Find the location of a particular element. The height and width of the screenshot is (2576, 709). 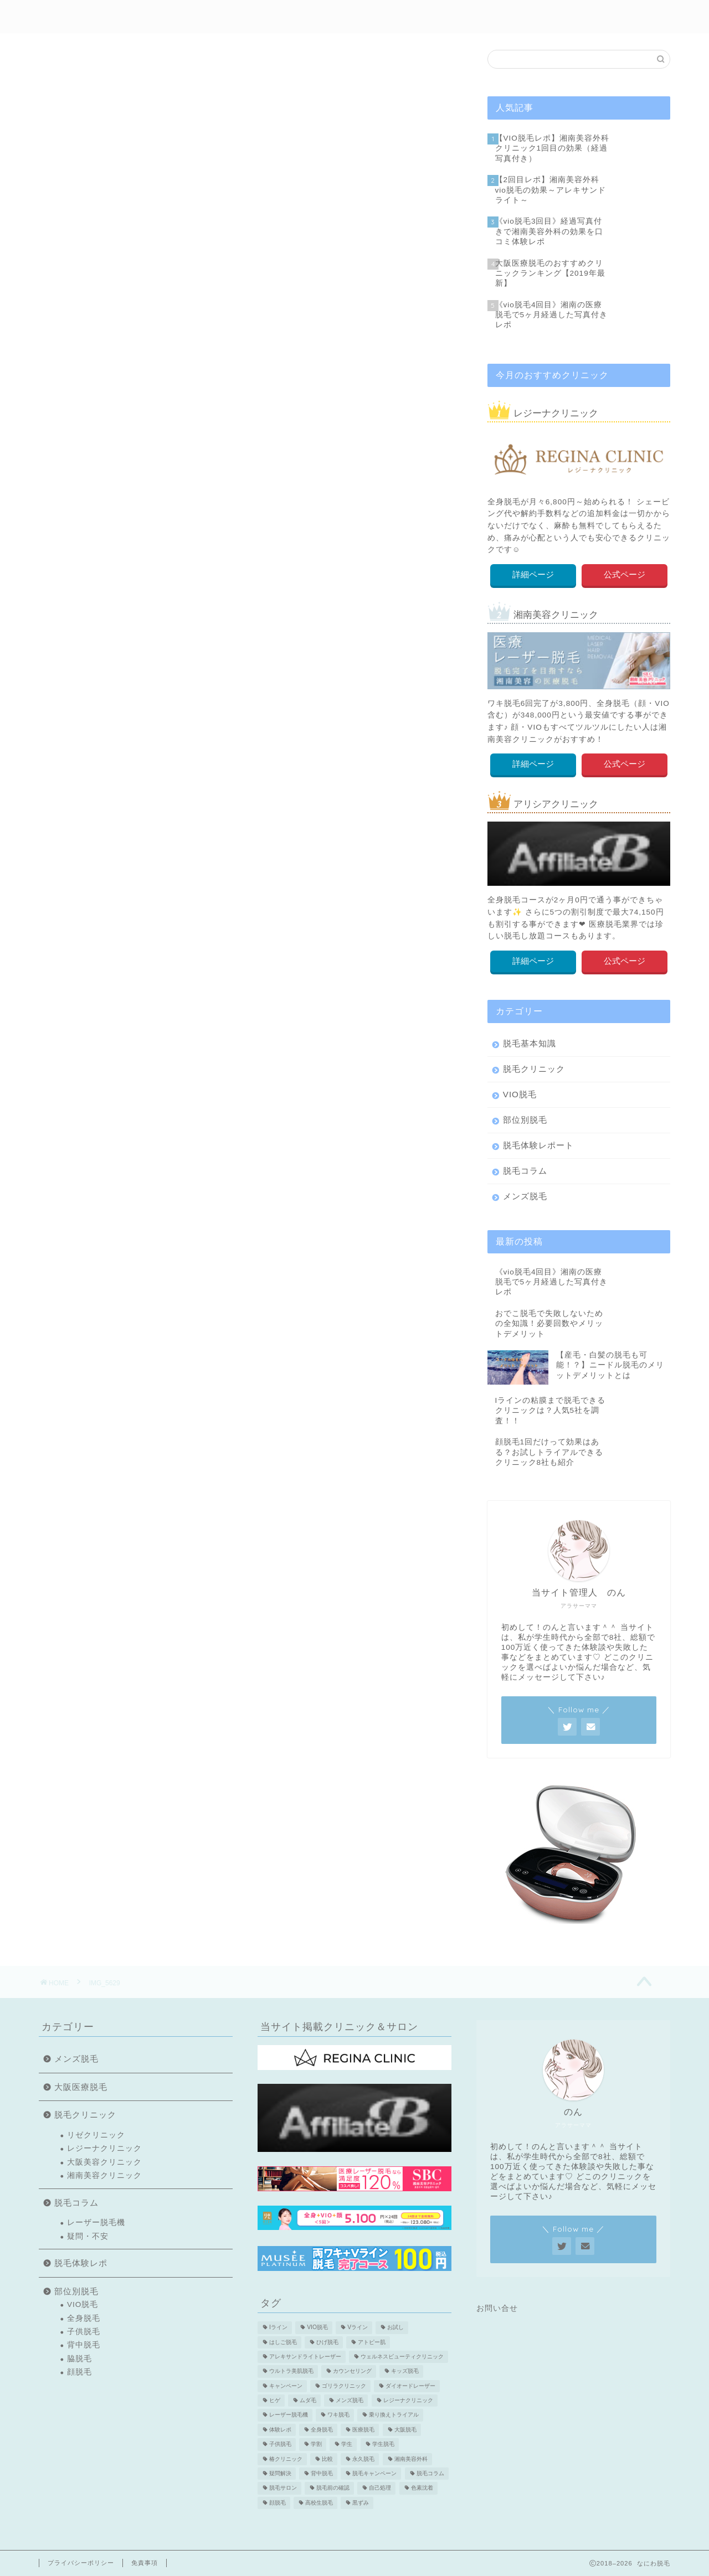

クリニック is located at coordinates (437, 17).